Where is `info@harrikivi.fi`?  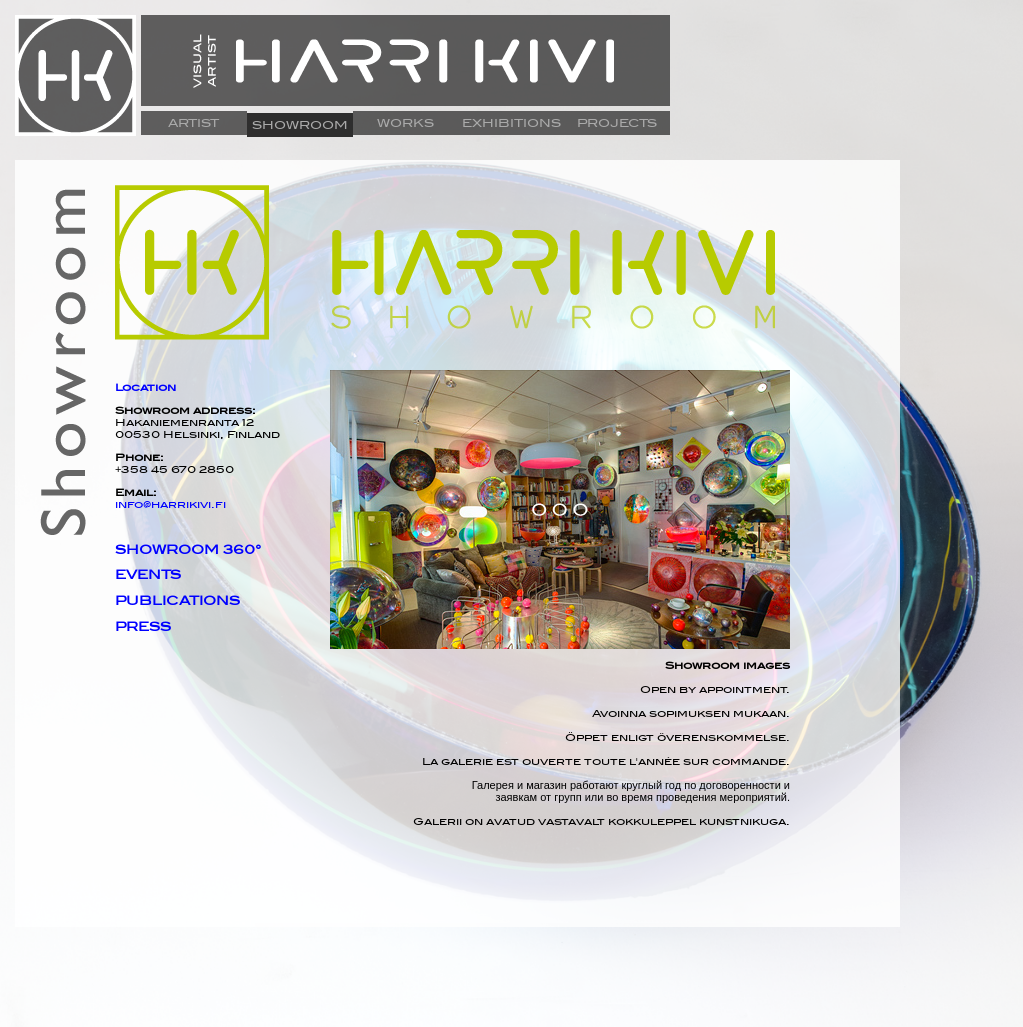 info@harrikivi.fi is located at coordinates (170, 504).